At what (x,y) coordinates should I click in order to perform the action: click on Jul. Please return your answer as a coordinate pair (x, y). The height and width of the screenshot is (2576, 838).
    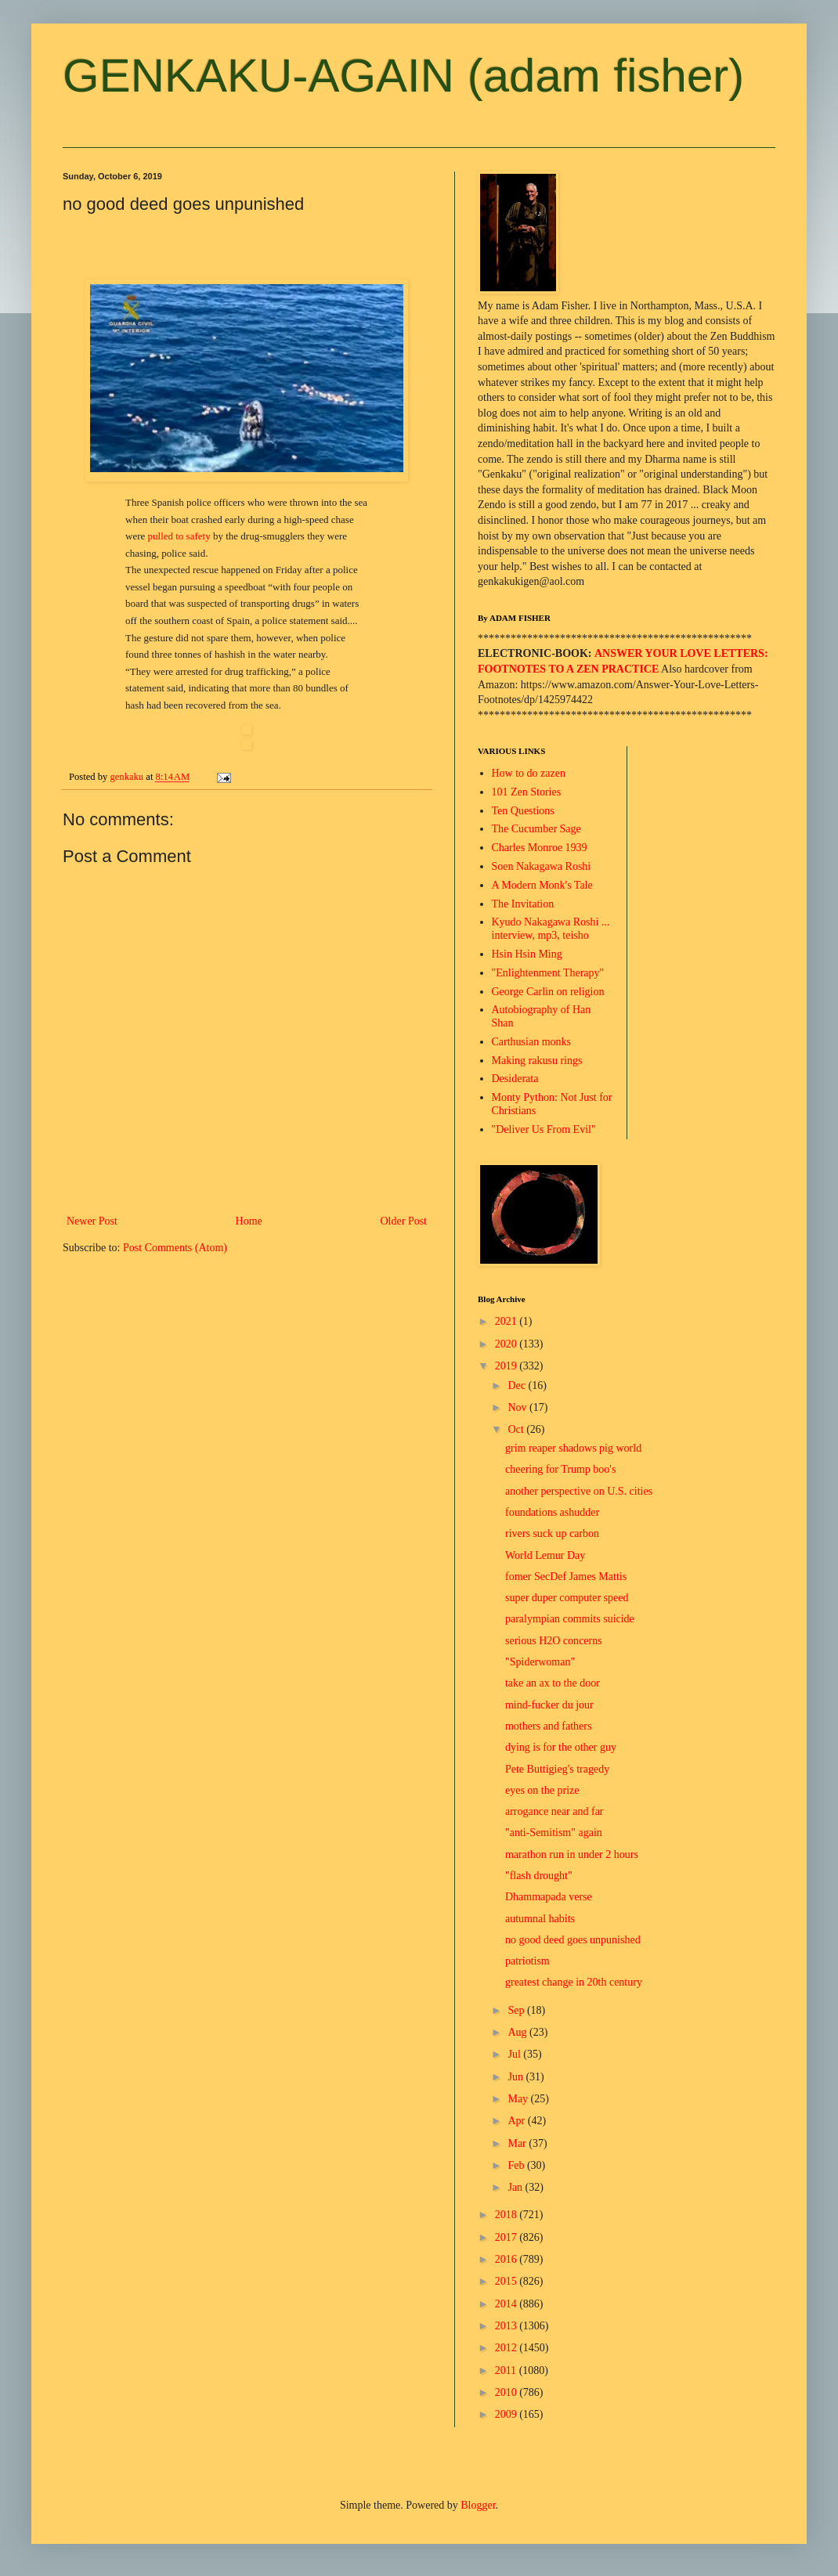
    Looking at the image, I should click on (515, 2054).